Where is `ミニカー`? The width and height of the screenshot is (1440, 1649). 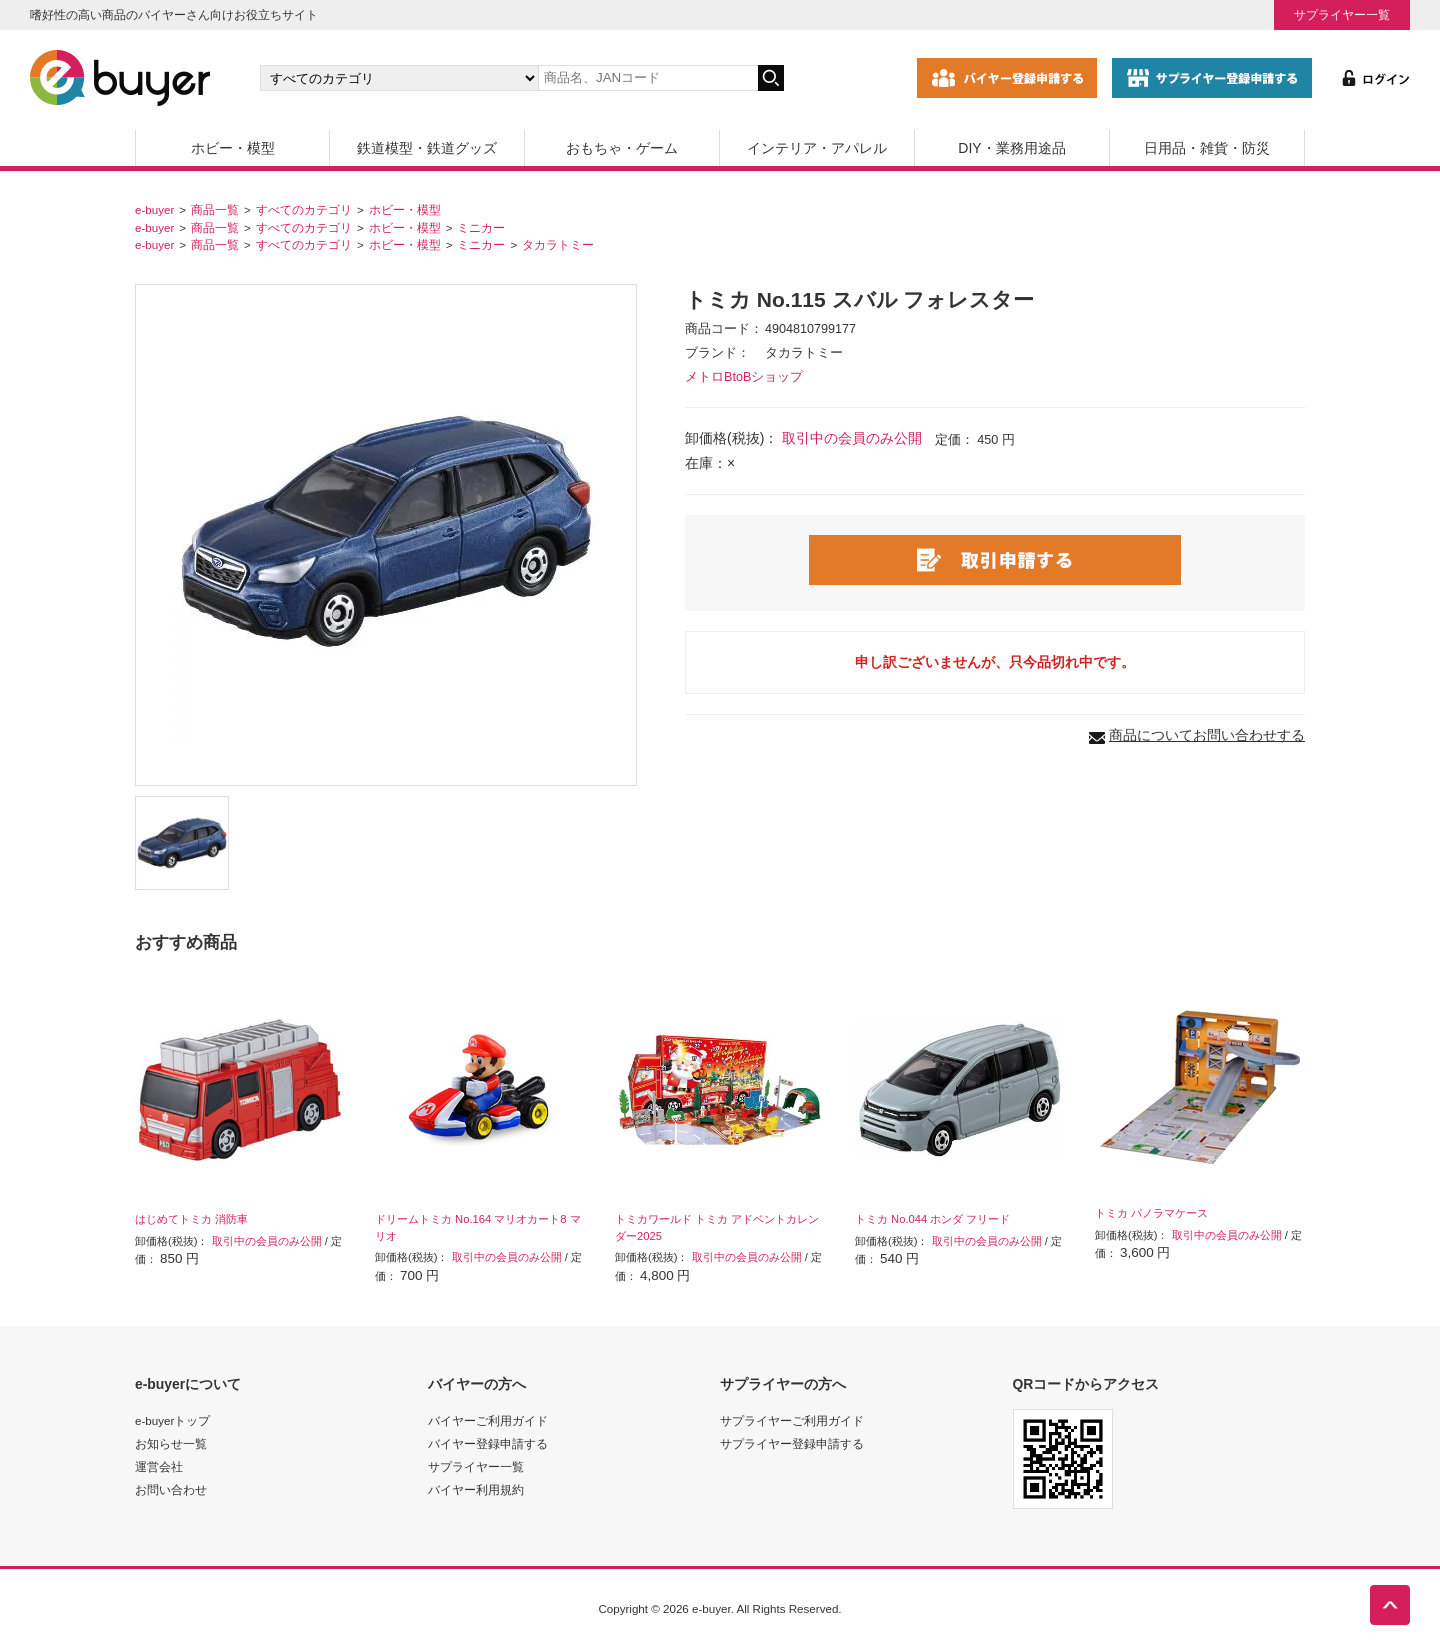
ミニカー is located at coordinates (481, 227).